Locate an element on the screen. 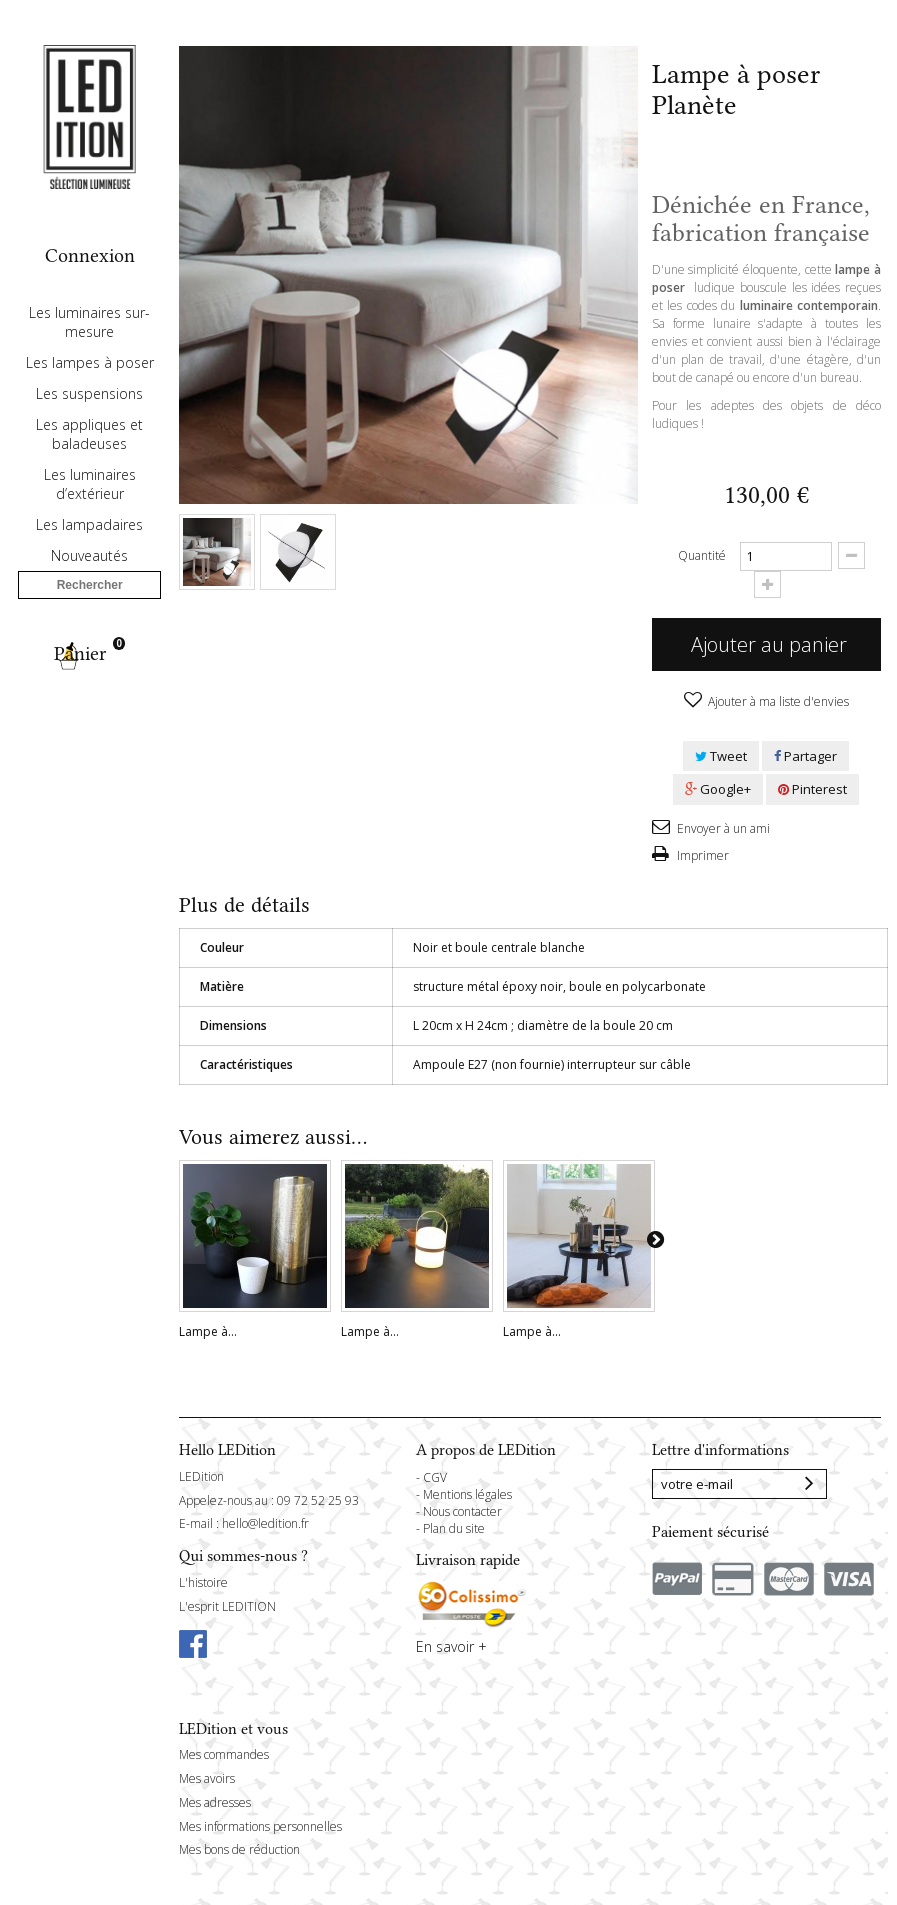  Ajouter à ma liste d'envies is located at coordinates (777, 701).